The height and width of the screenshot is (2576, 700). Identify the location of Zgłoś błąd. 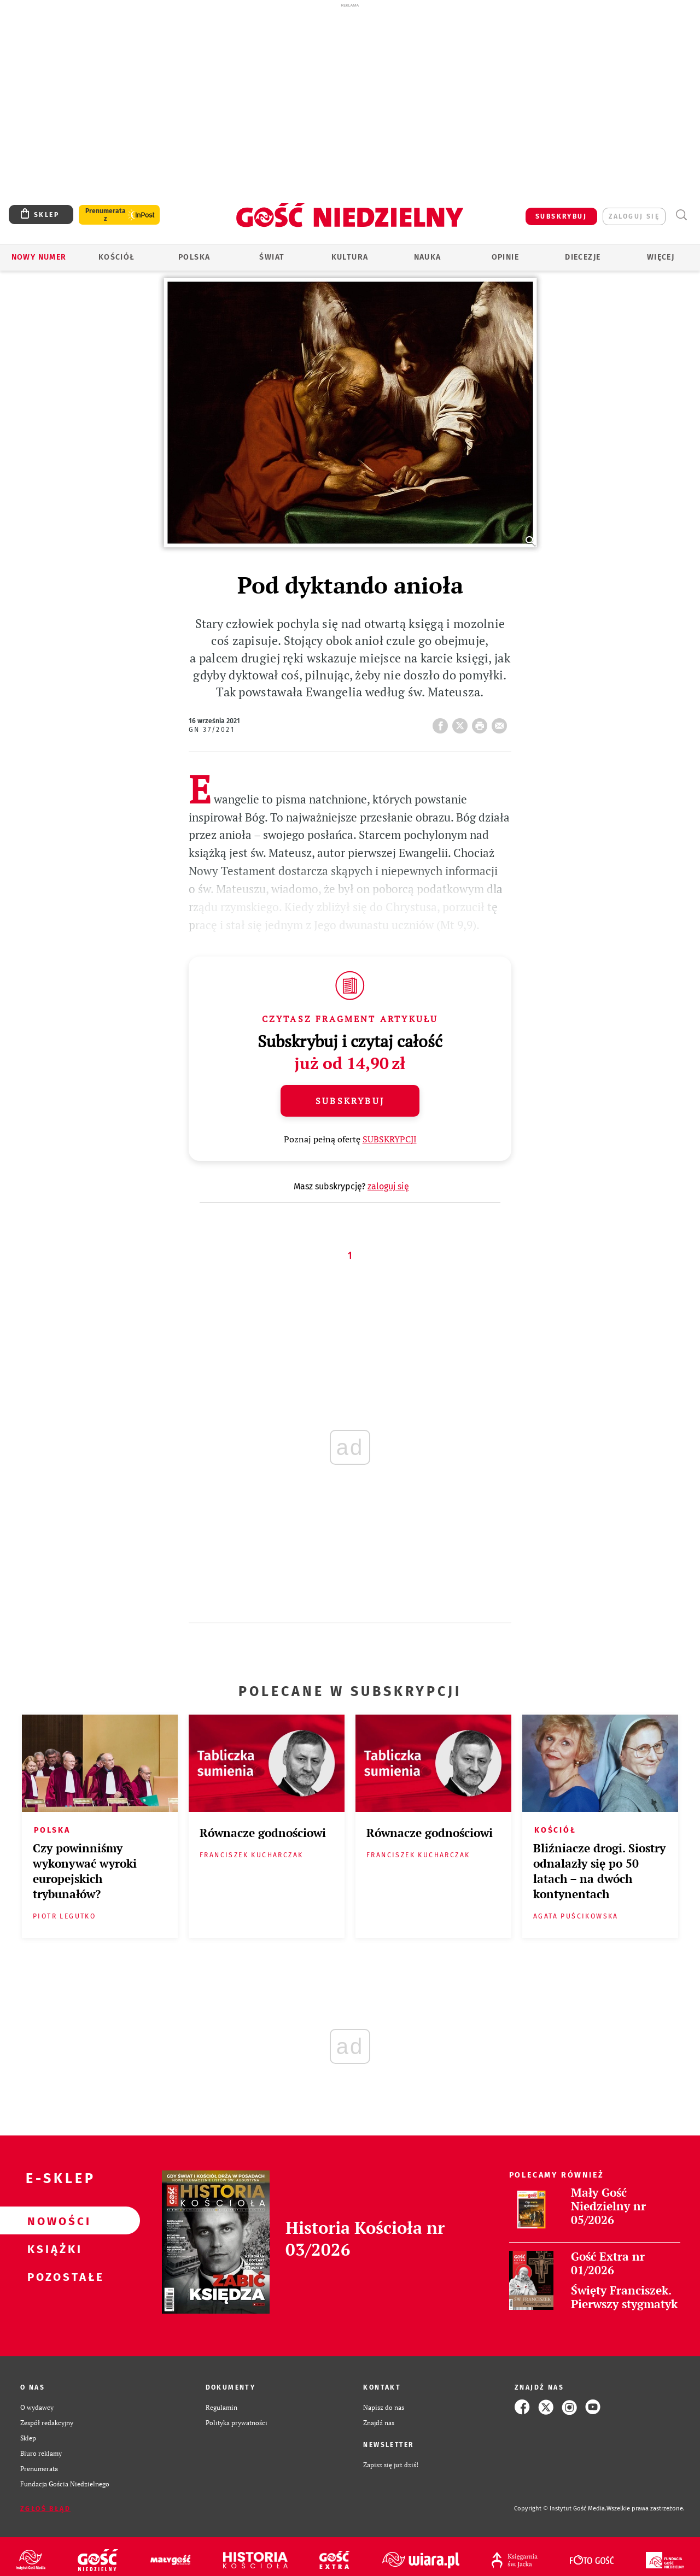
(45, 2509).